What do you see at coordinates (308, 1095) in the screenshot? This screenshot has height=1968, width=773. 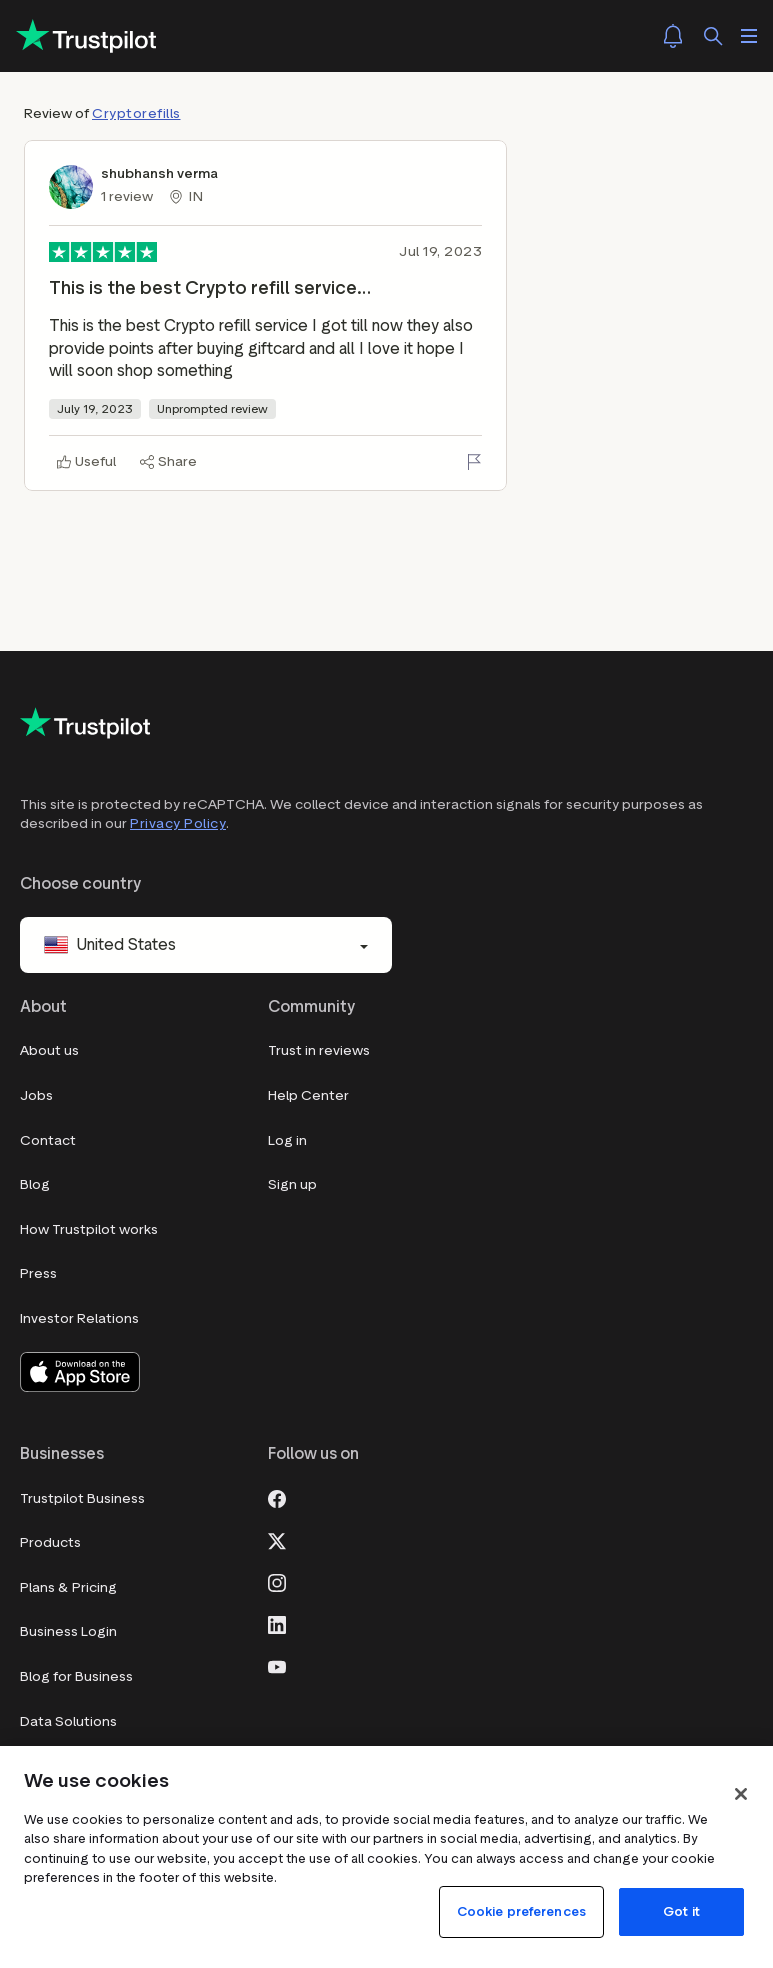 I see `Help Center` at bounding box center [308, 1095].